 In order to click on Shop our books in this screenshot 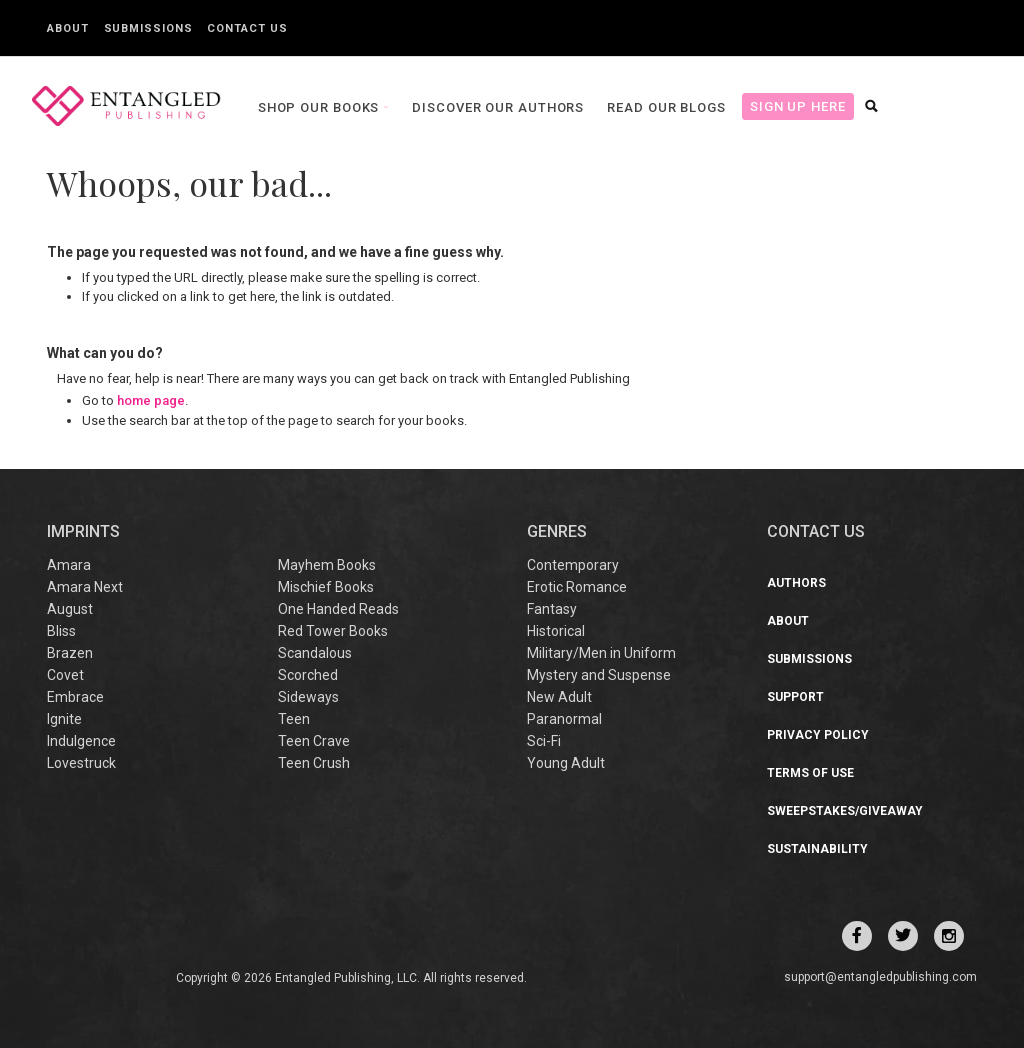, I will do `click(311, 107)`.